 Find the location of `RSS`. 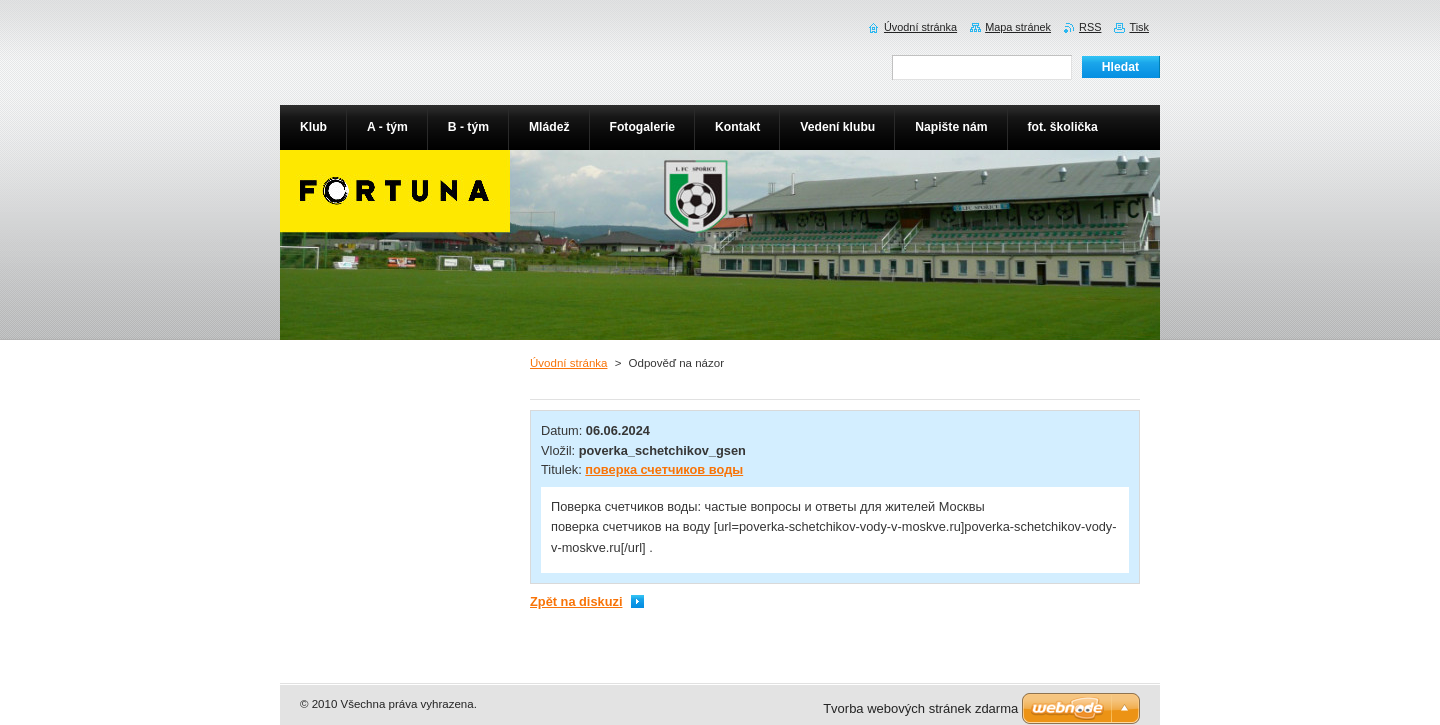

RSS is located at coordinates (1090, 27).